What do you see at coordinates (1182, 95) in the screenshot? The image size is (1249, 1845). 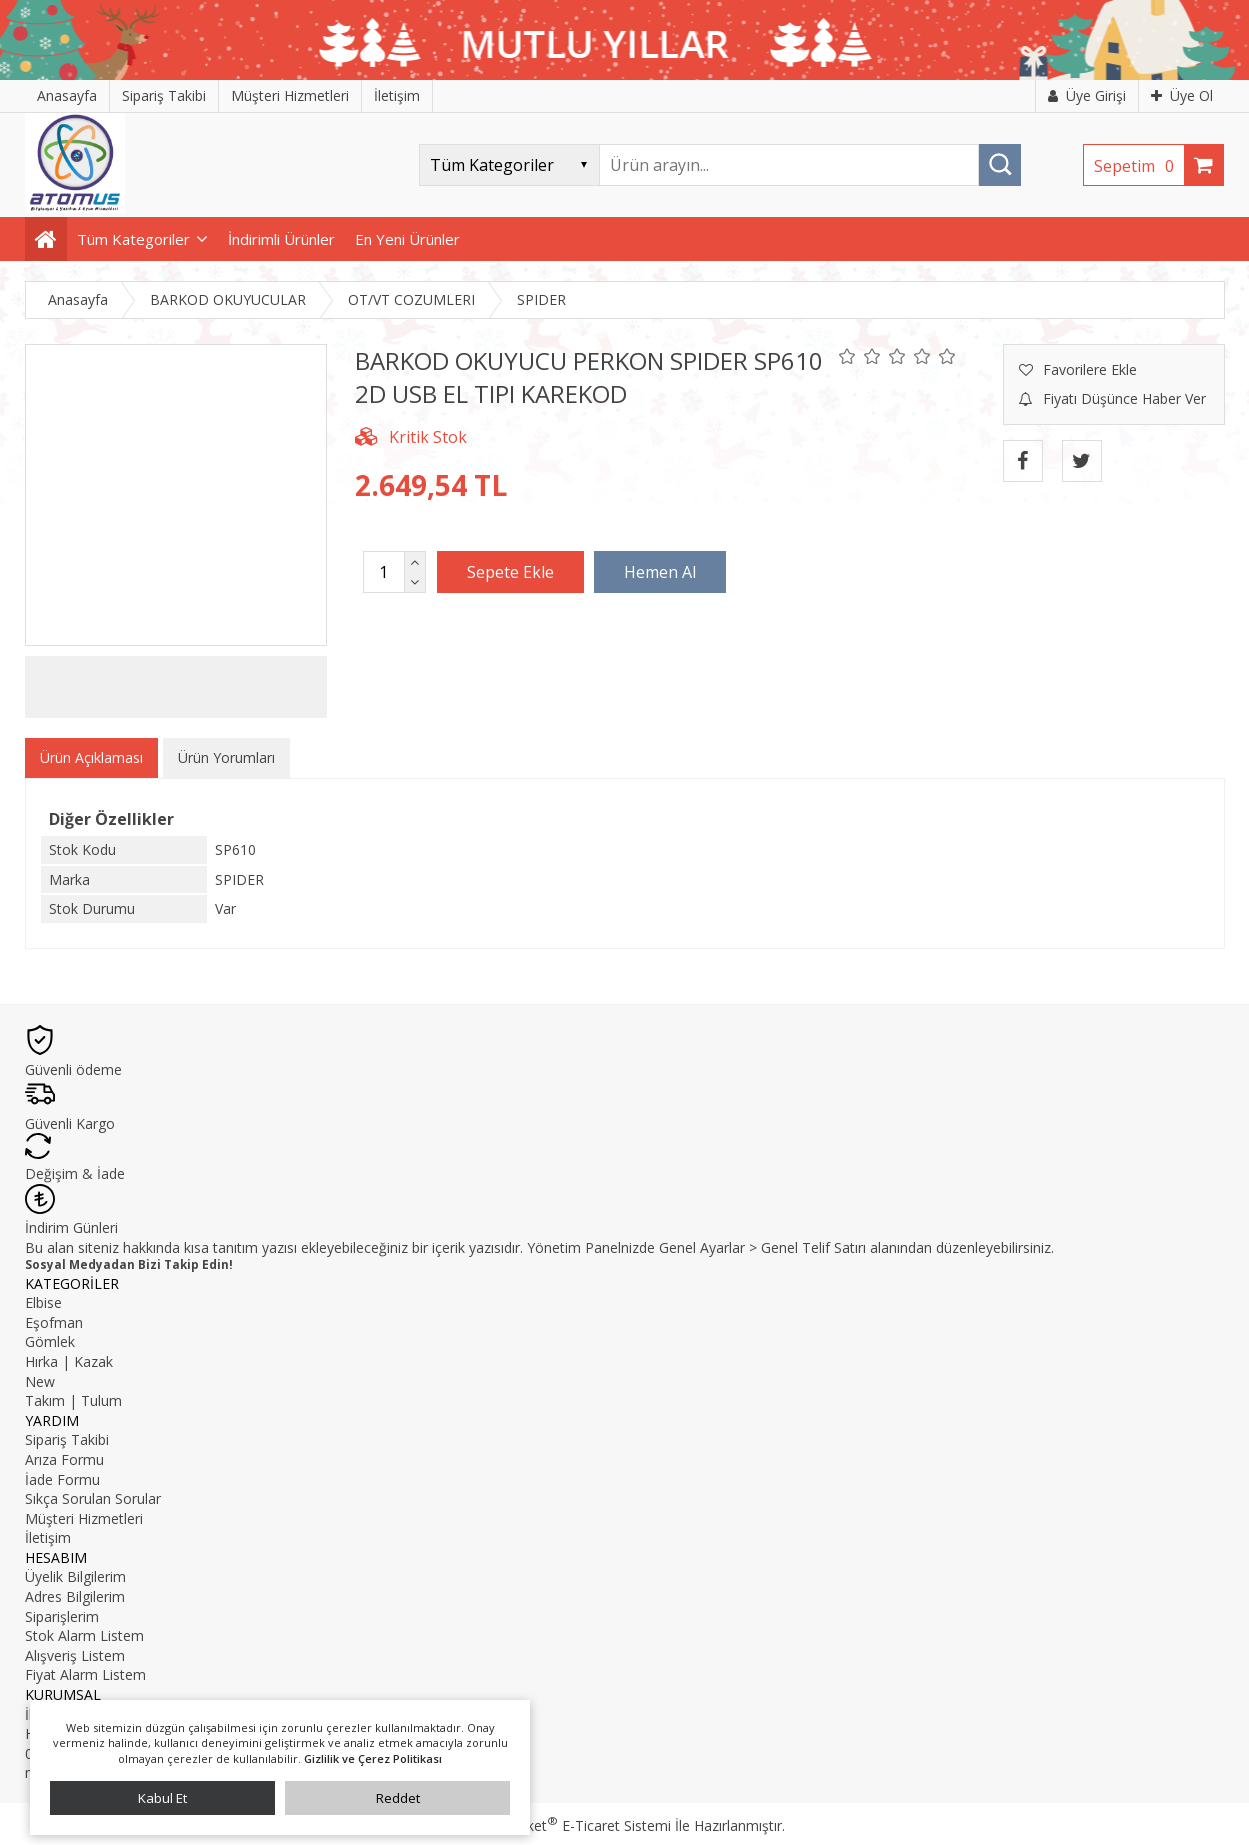 I see `Üye Ol` at bounding box center [1182, 95].